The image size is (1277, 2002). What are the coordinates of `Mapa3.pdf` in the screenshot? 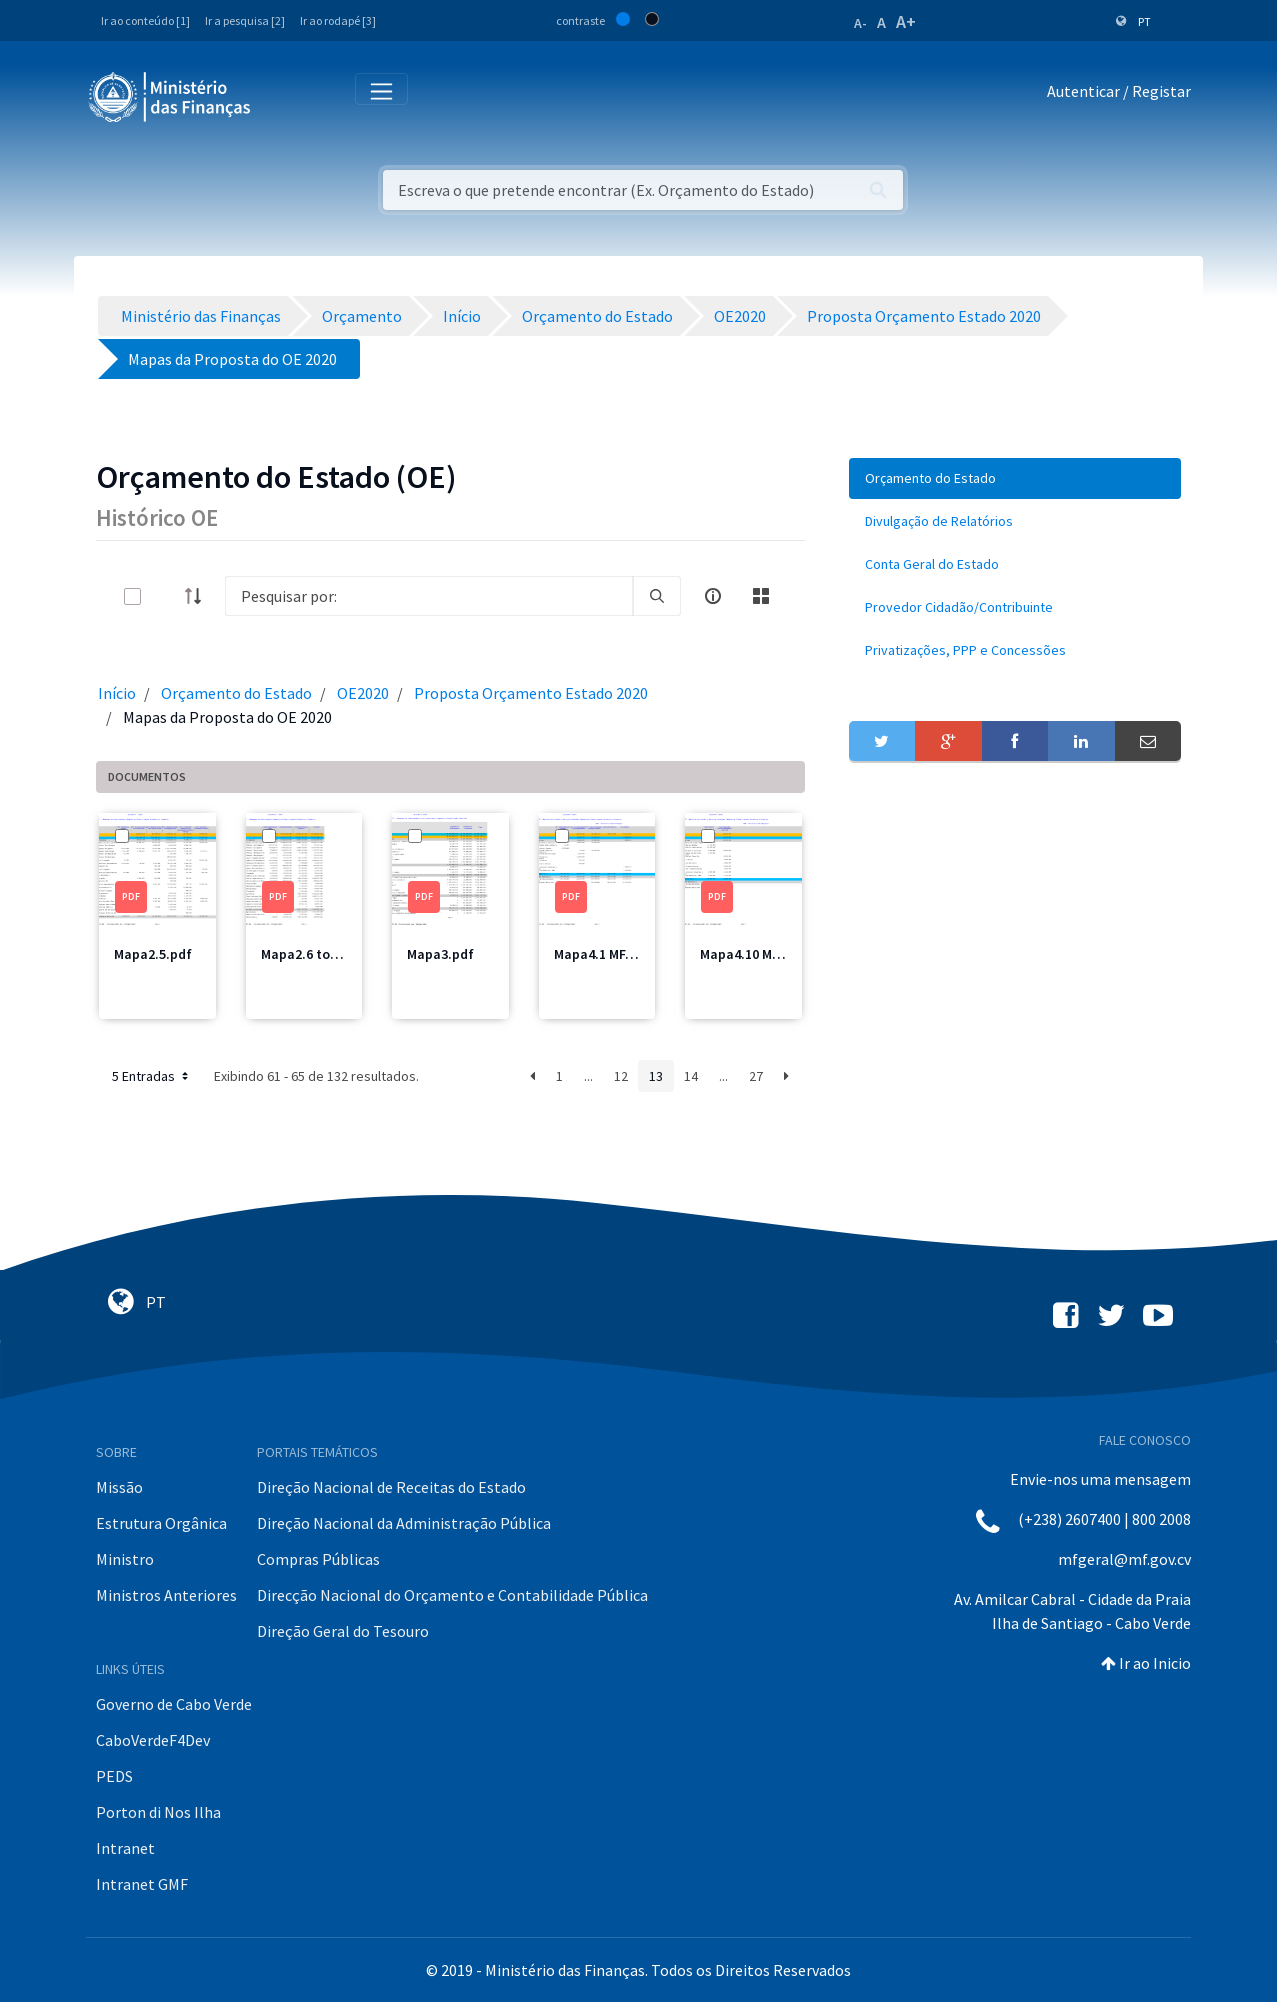 It's located at (440, 954).